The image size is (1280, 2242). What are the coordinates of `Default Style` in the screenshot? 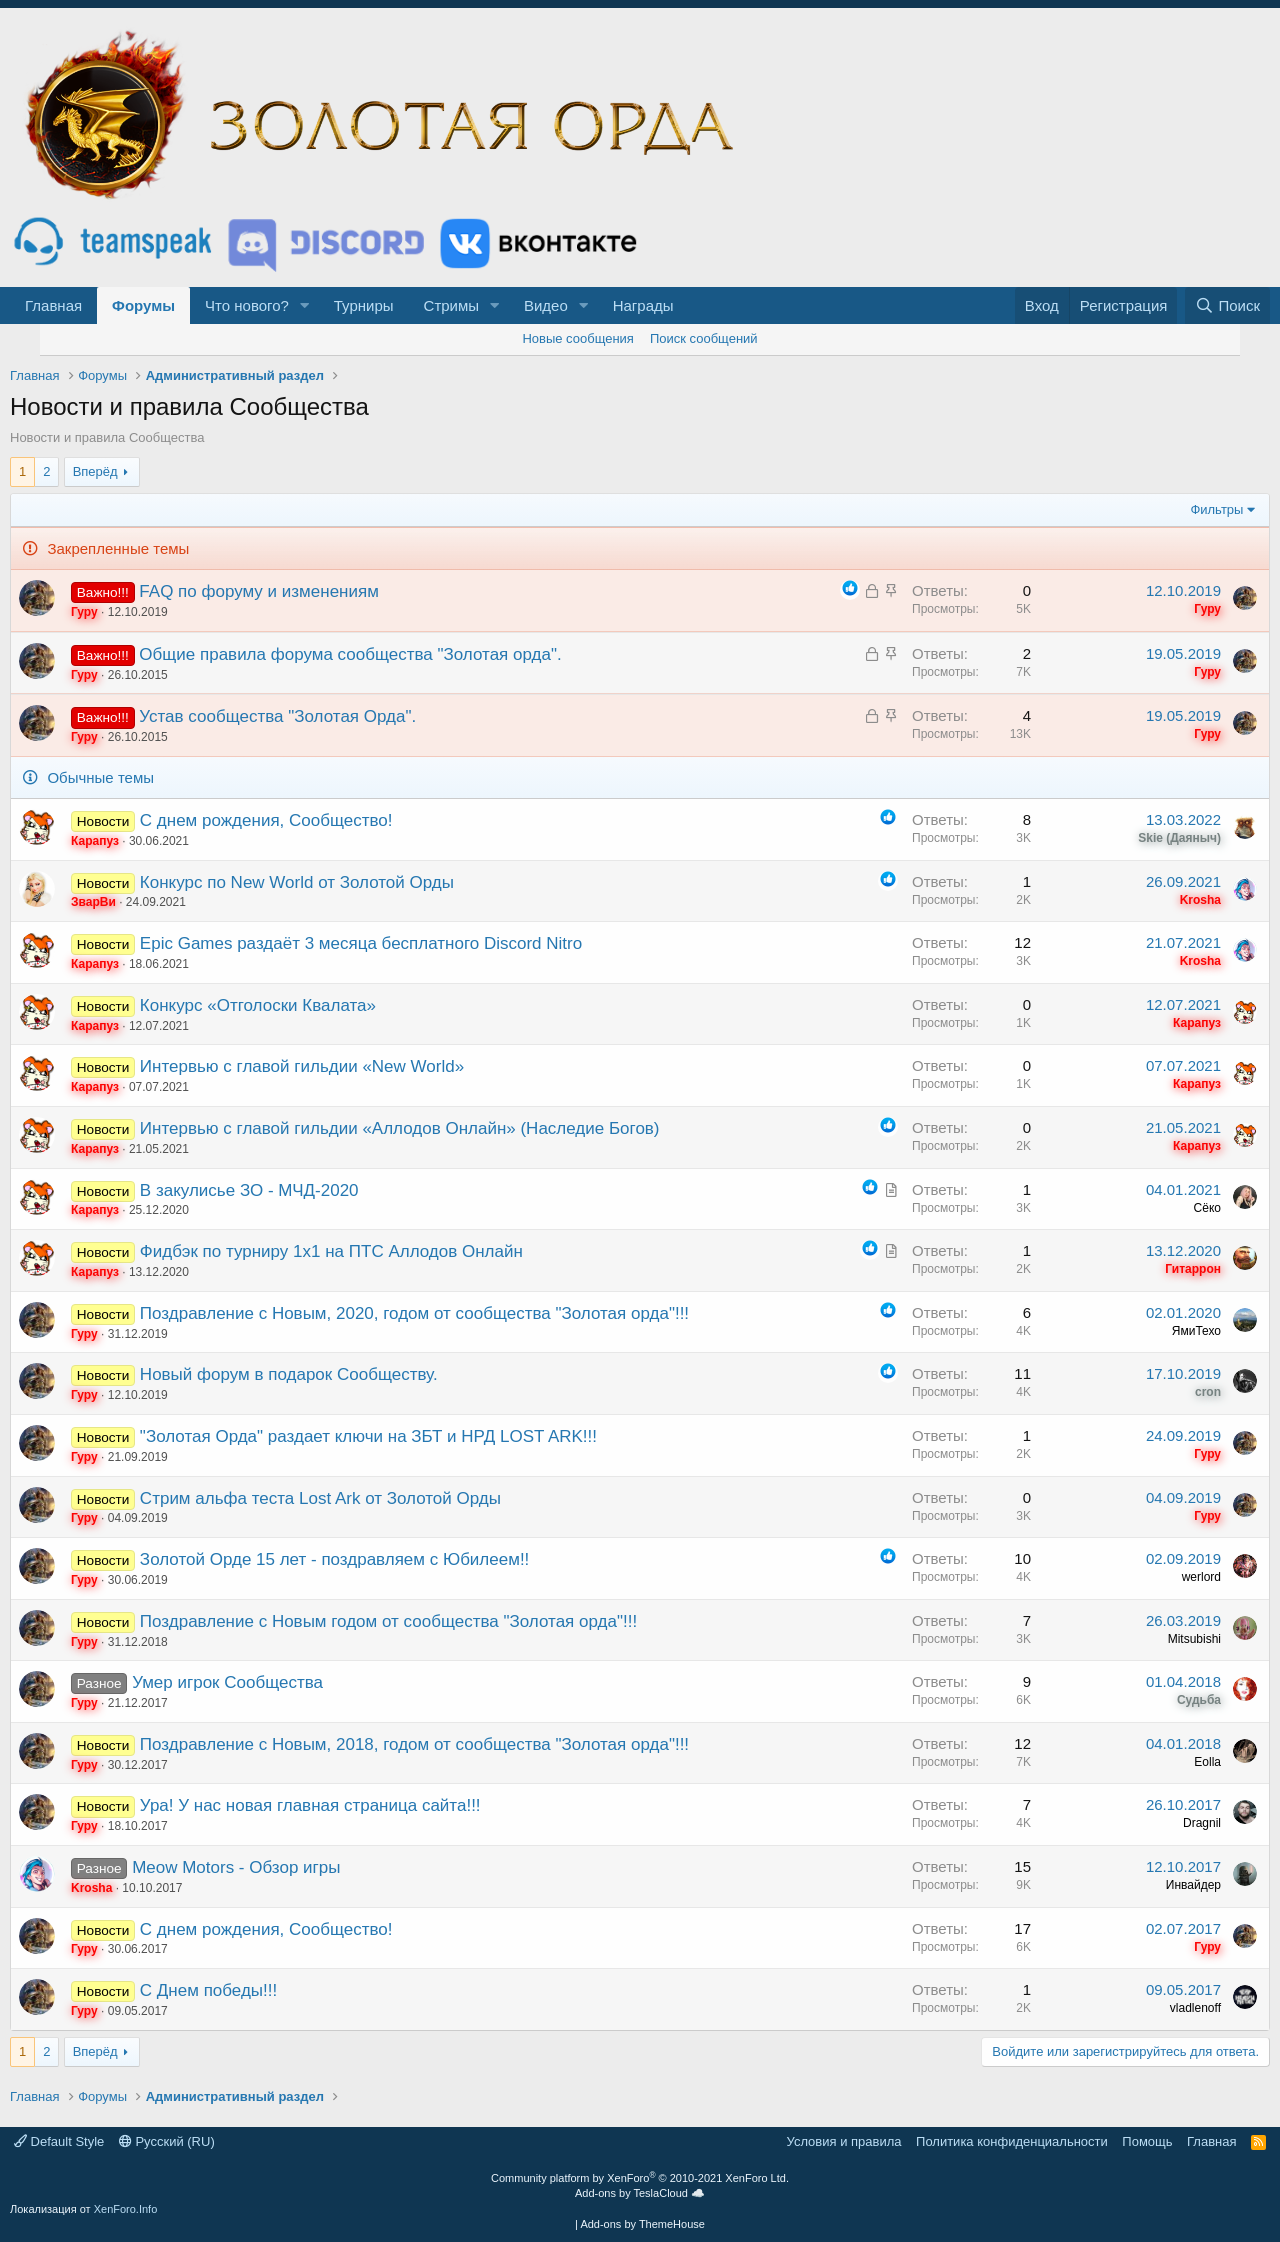 It's located at (59, 2141).